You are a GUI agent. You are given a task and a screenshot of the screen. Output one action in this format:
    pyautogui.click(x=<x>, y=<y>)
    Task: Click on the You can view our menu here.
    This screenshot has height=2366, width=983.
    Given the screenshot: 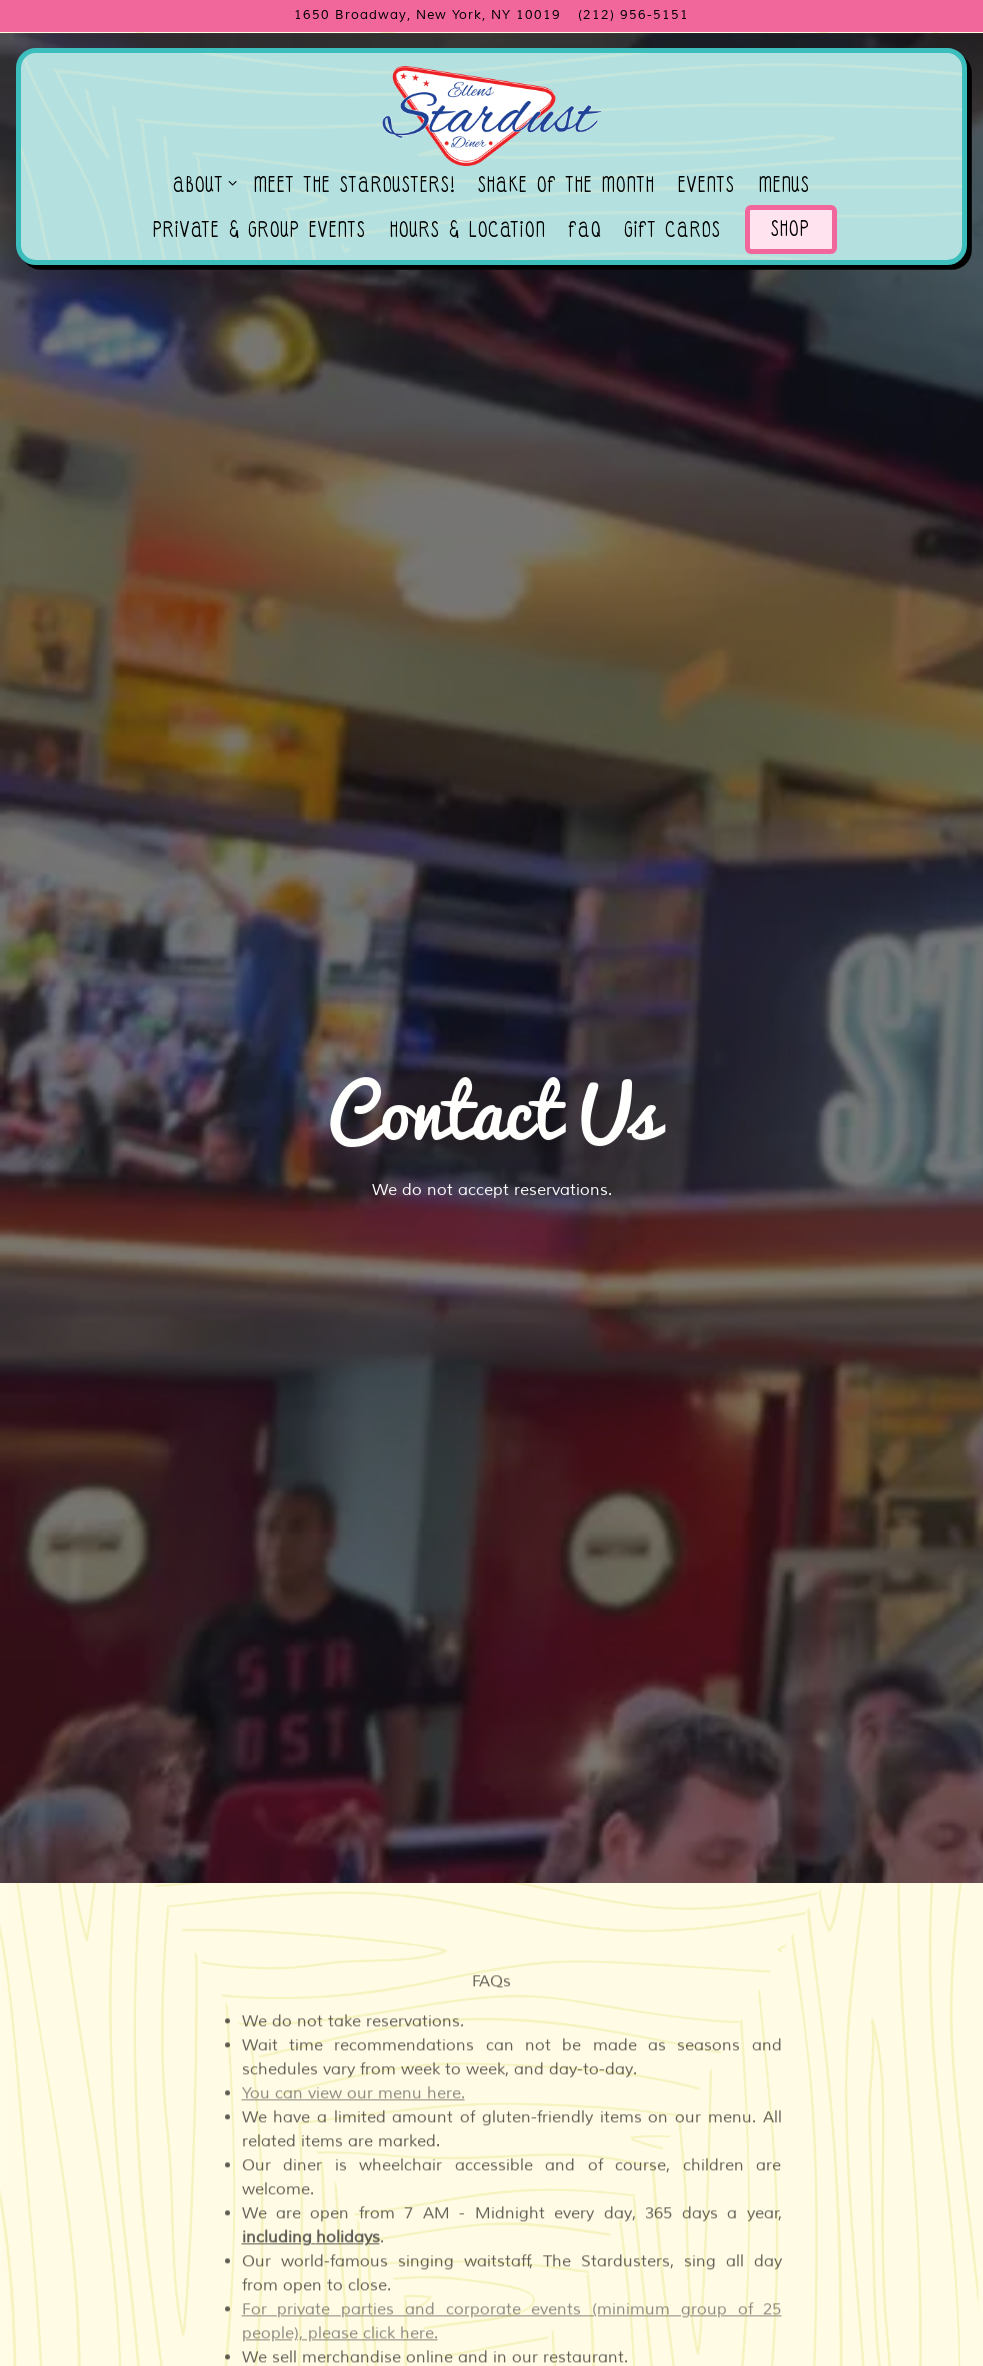 What is the action you would take?
    pyautogui.click(x=353, y=1936)
    